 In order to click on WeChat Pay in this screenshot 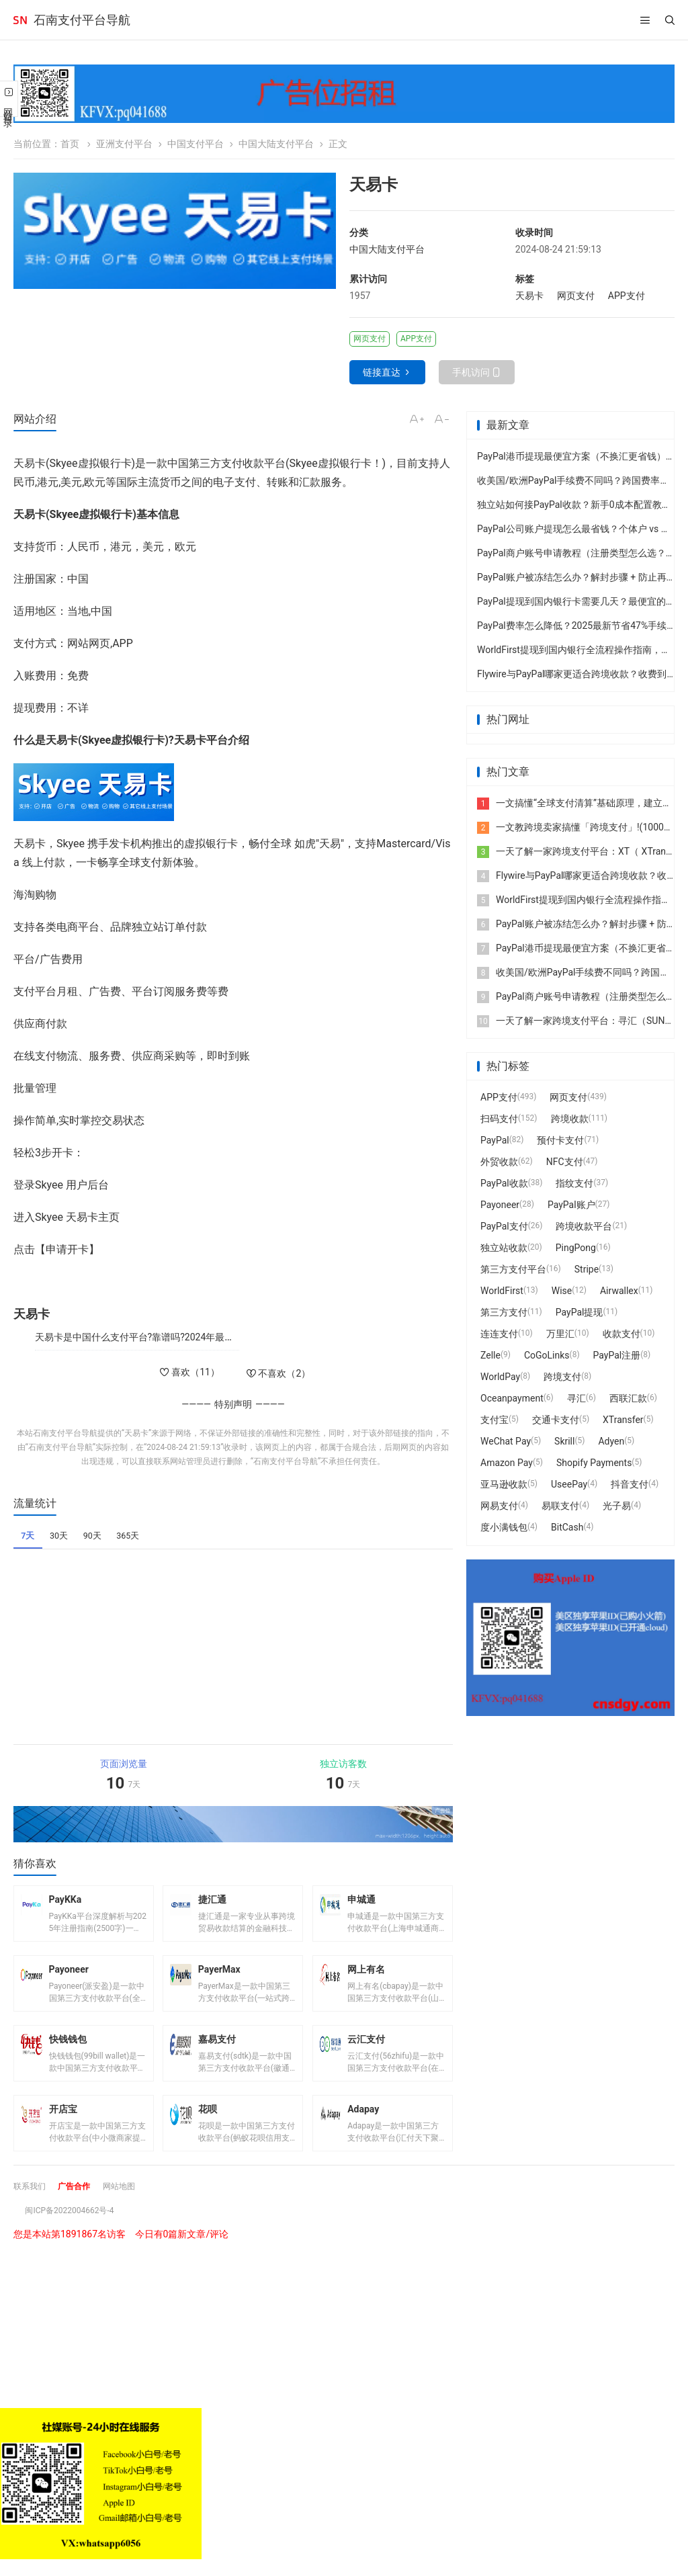, I will do `click(505, 1441)`.